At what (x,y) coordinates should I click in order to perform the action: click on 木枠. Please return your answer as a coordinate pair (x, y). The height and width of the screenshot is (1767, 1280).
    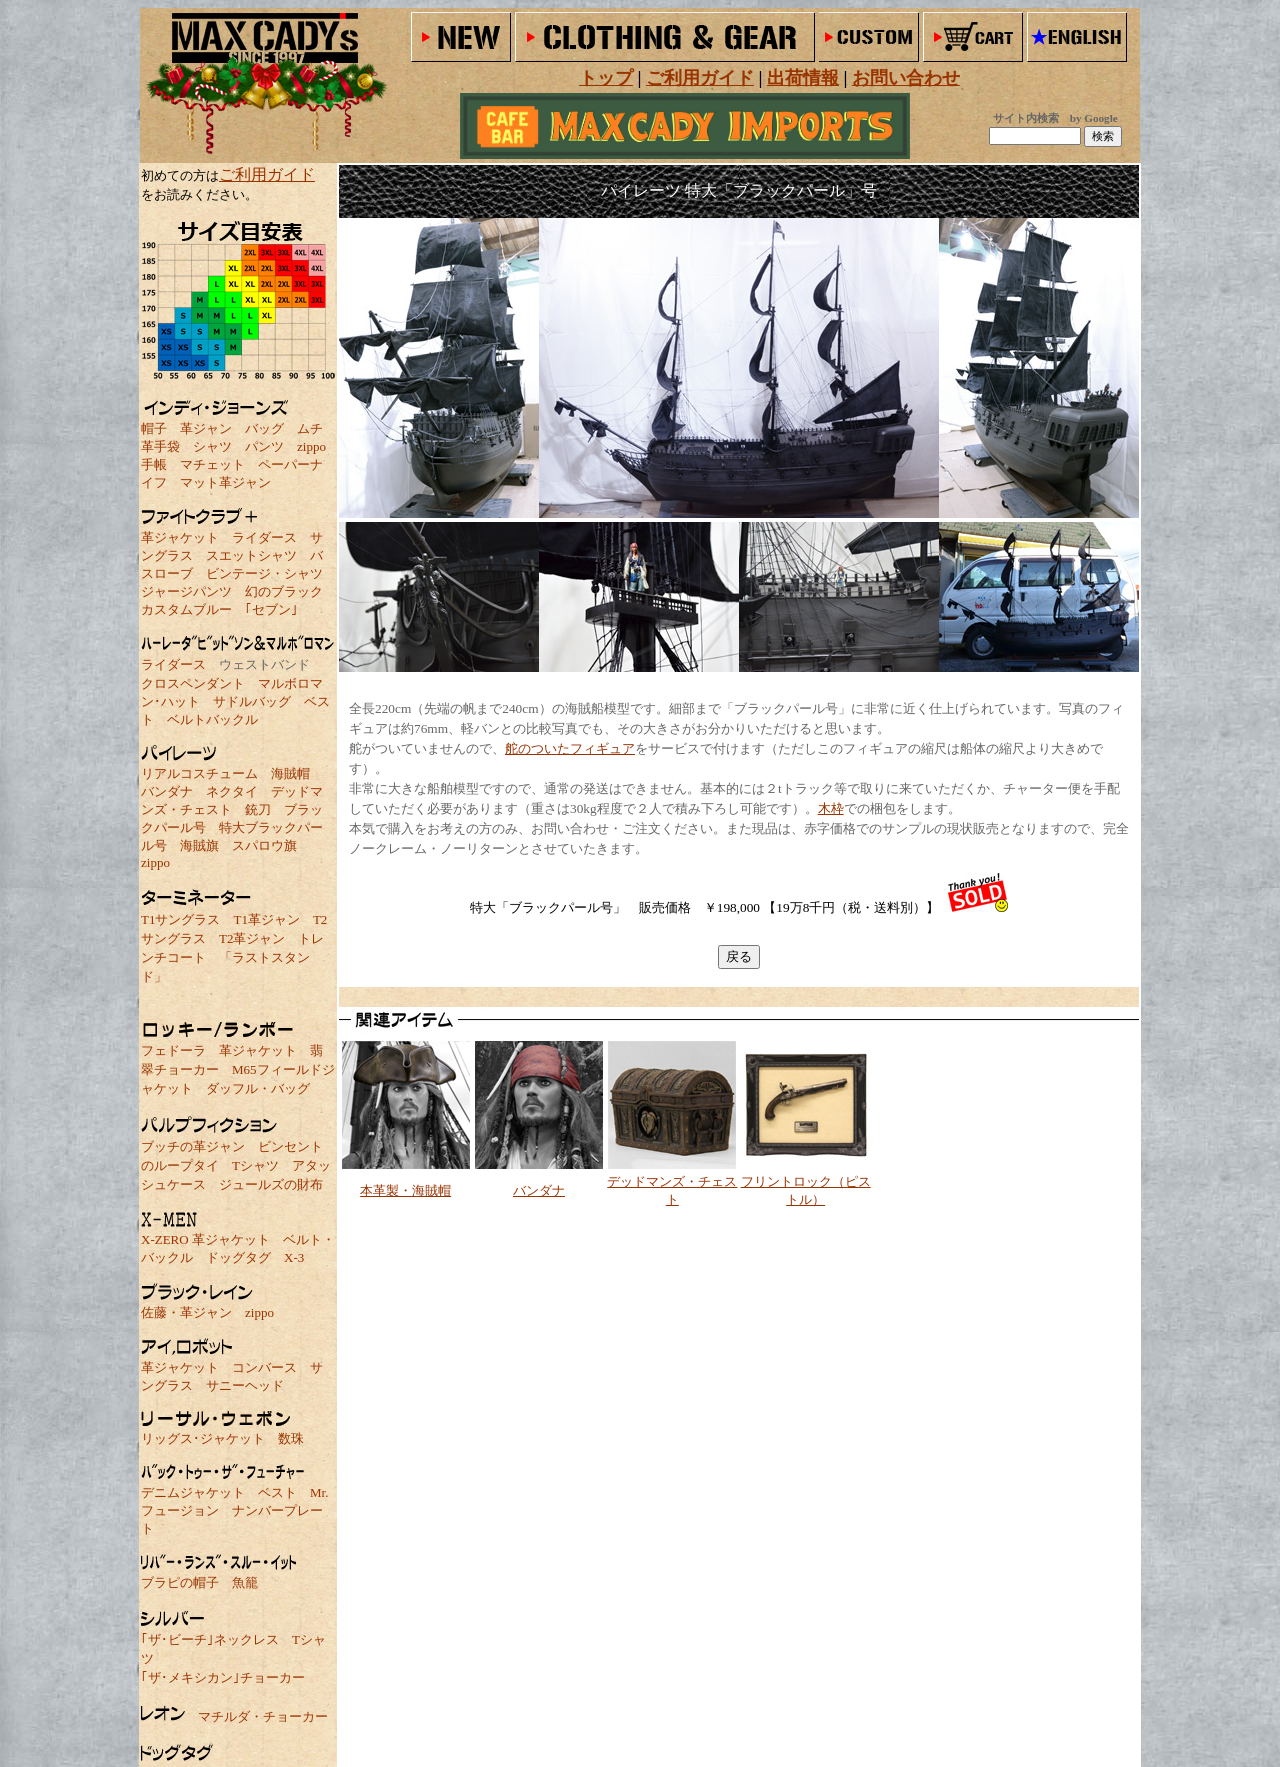
    Looking at the image, I should click on (831, 808).